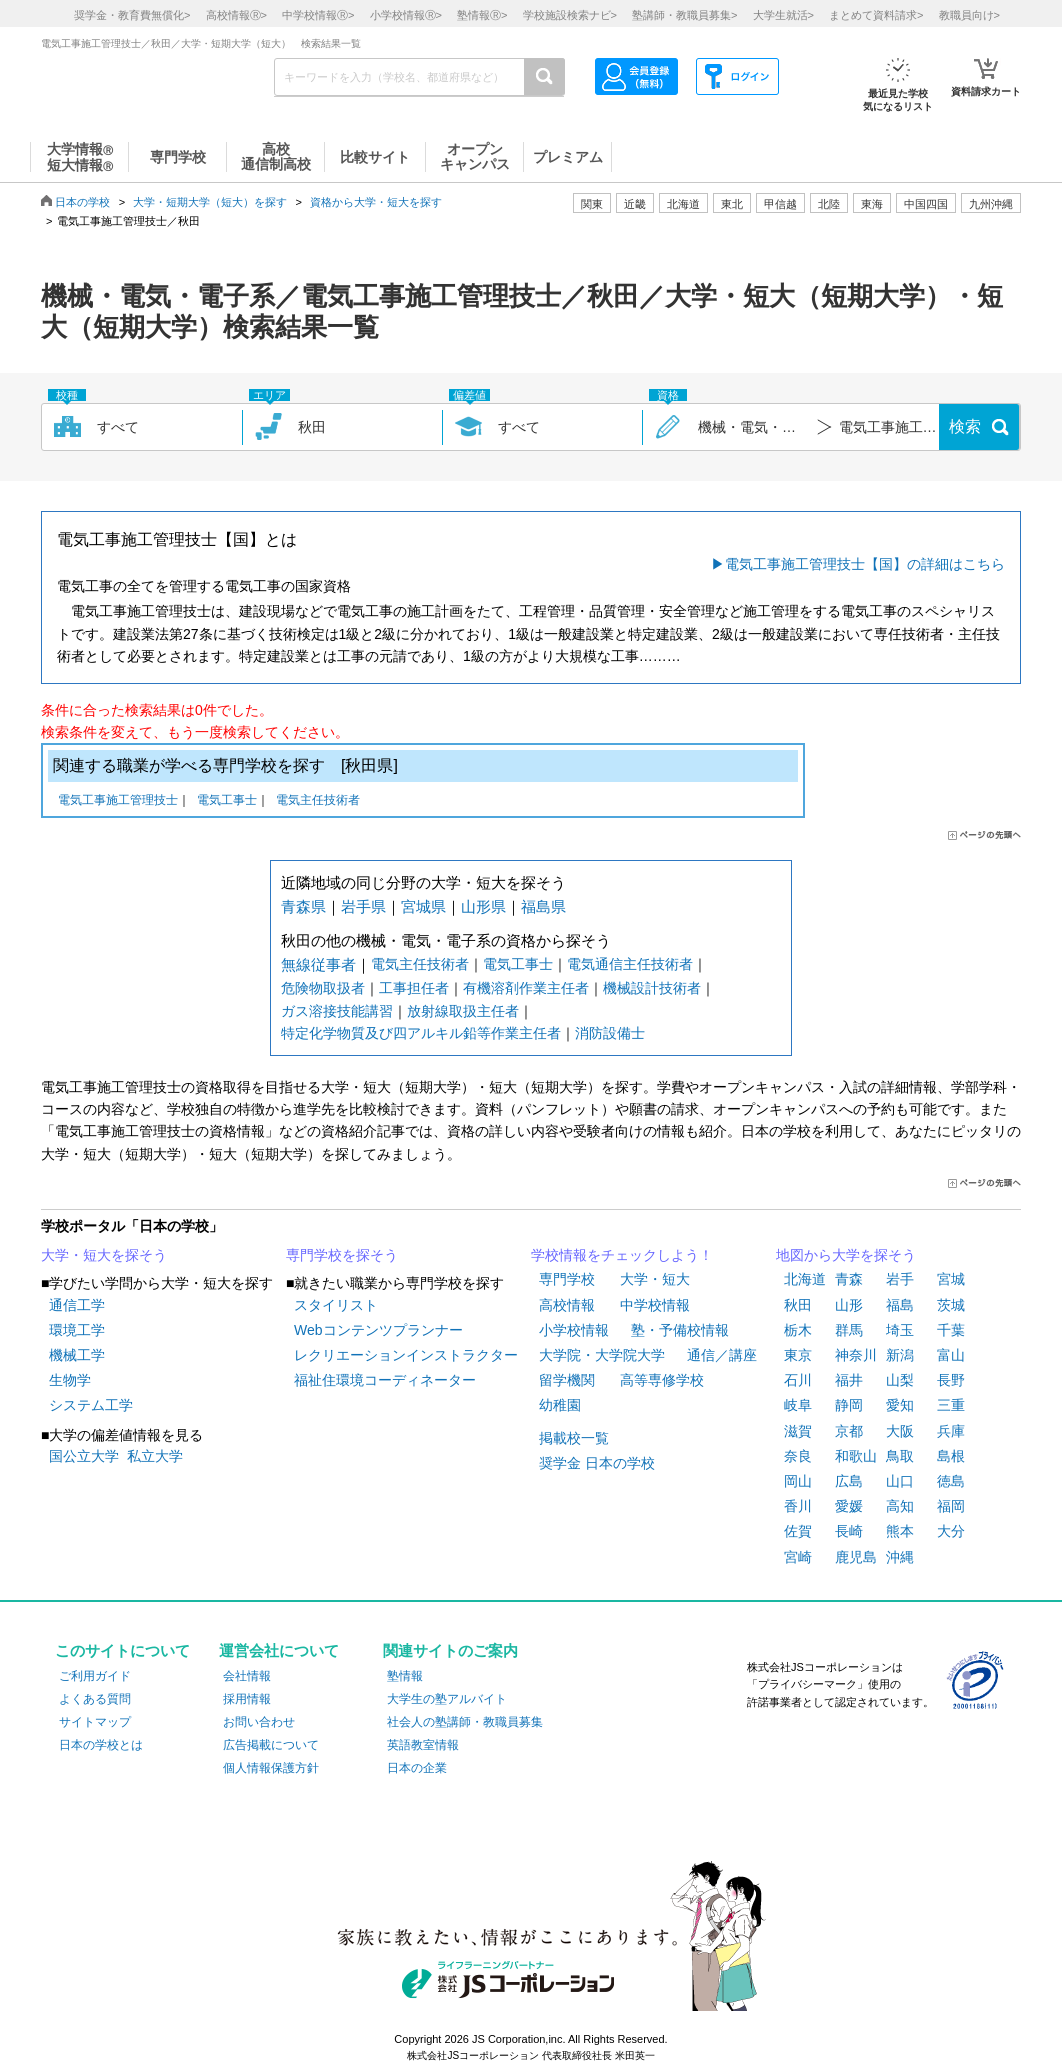 The image size is (1062, 2064). Describe the element at coordinates (271, 1745) in the screenshot. I see `広告掲載について` at that location.